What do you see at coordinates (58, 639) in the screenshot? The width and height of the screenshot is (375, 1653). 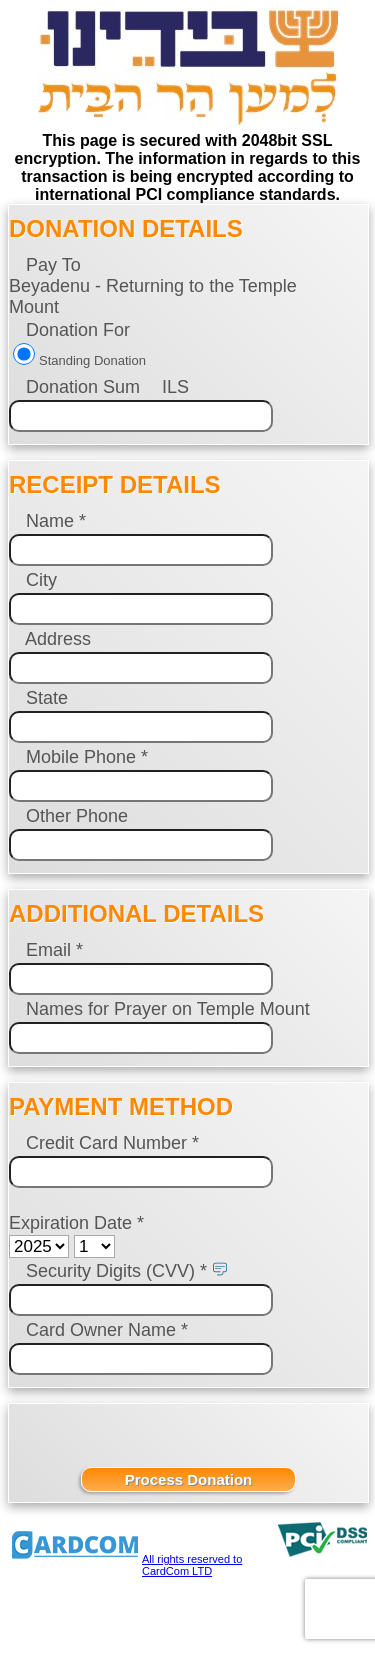 I see `Address` at bounding box center [58, 639].